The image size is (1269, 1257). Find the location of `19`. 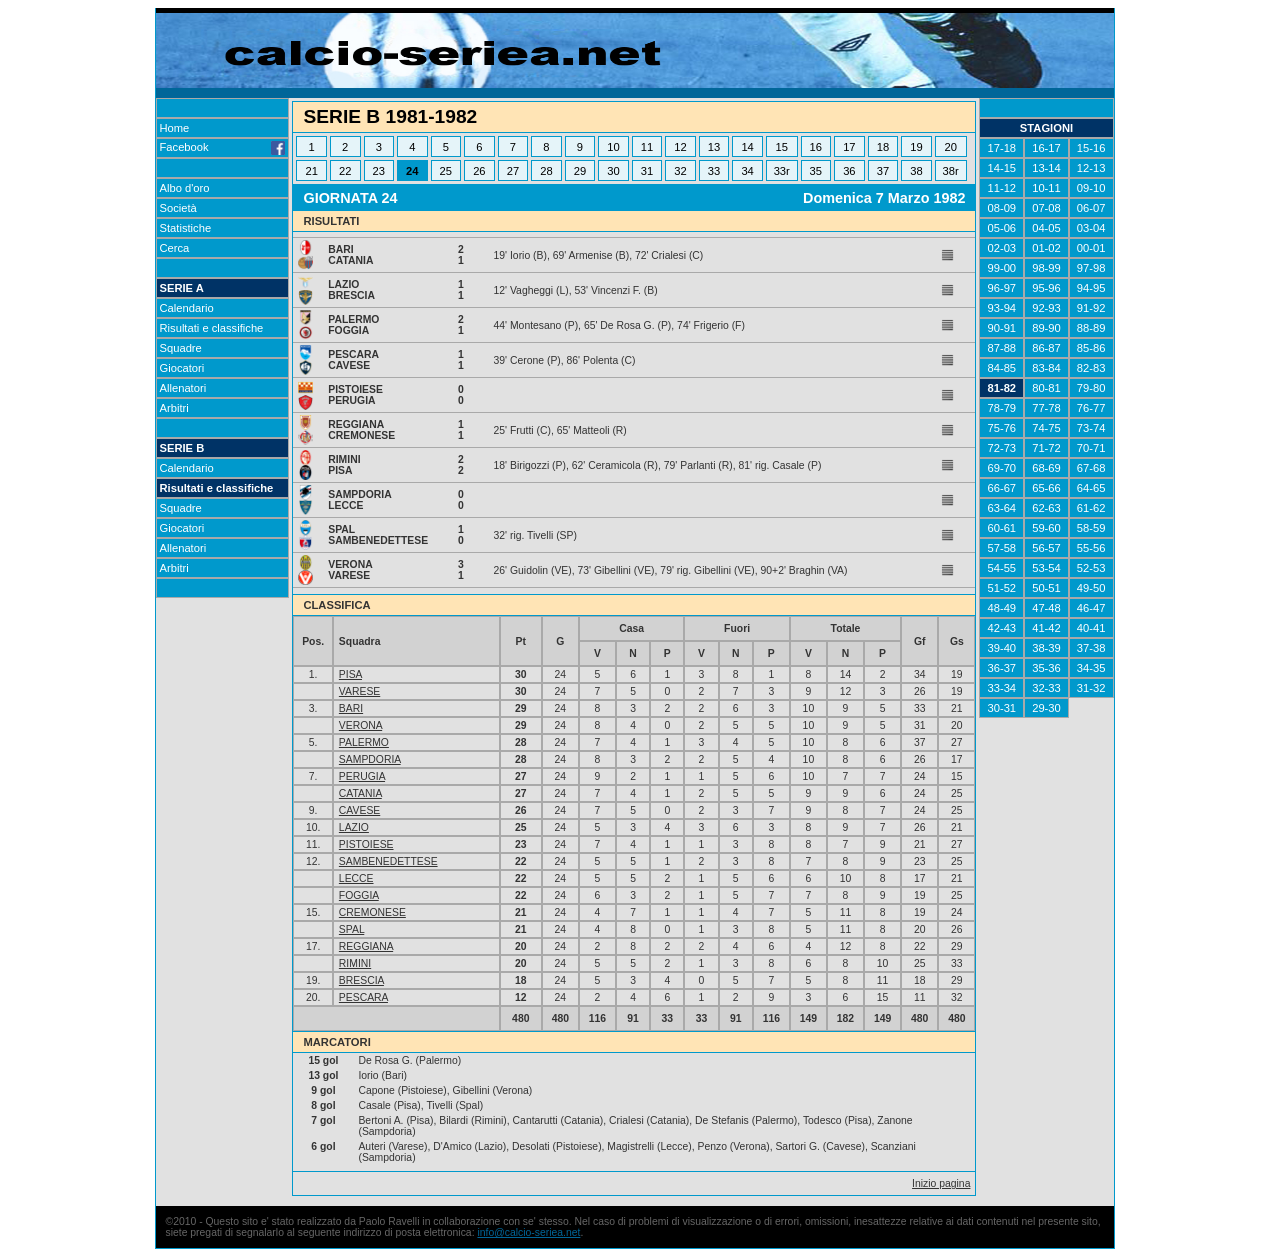

19 is located at coordinates (916, 147).